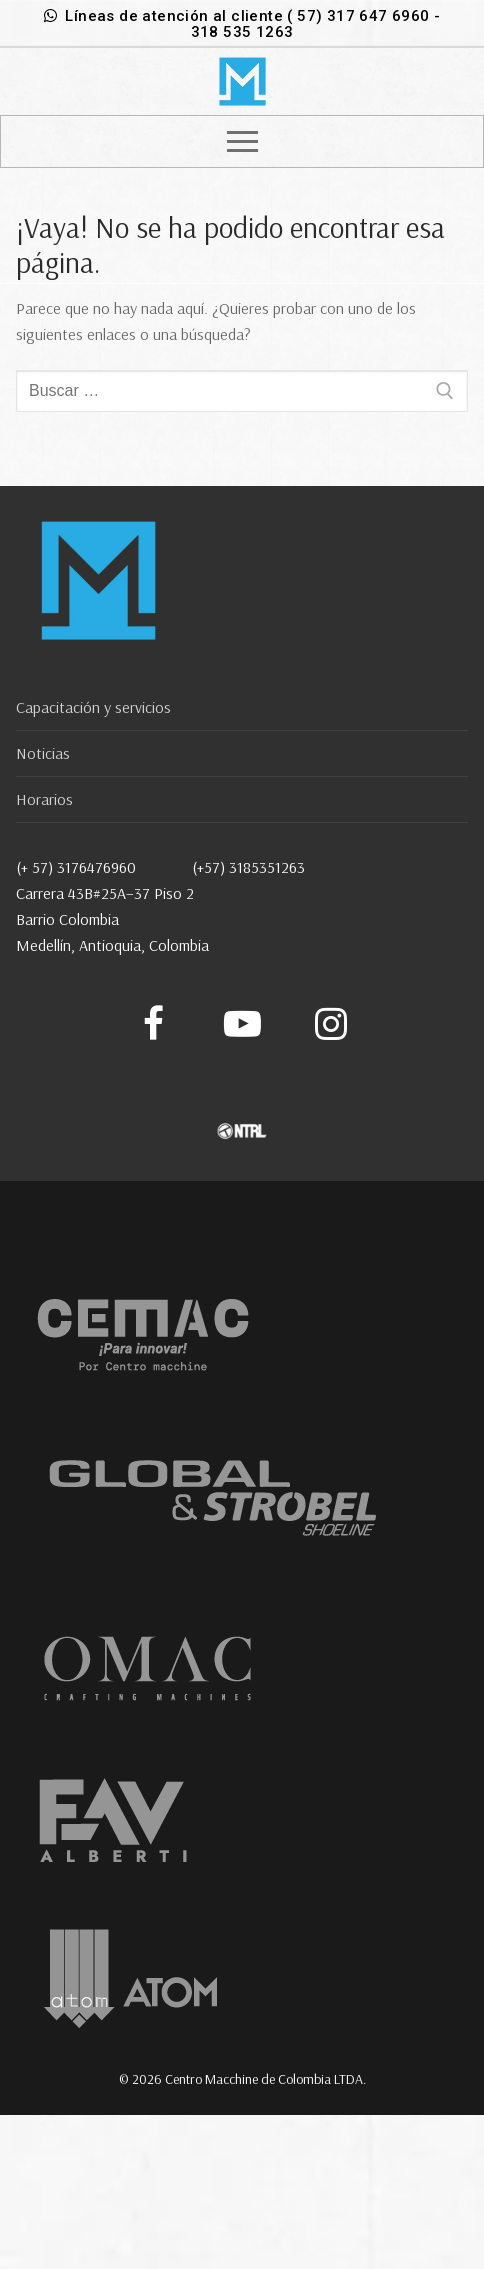 The image size is (484, 2269). I want to click on Líneas de atención al cliente ( 57) 317 647 6960 - 318 535 1263, so click(242, 24).